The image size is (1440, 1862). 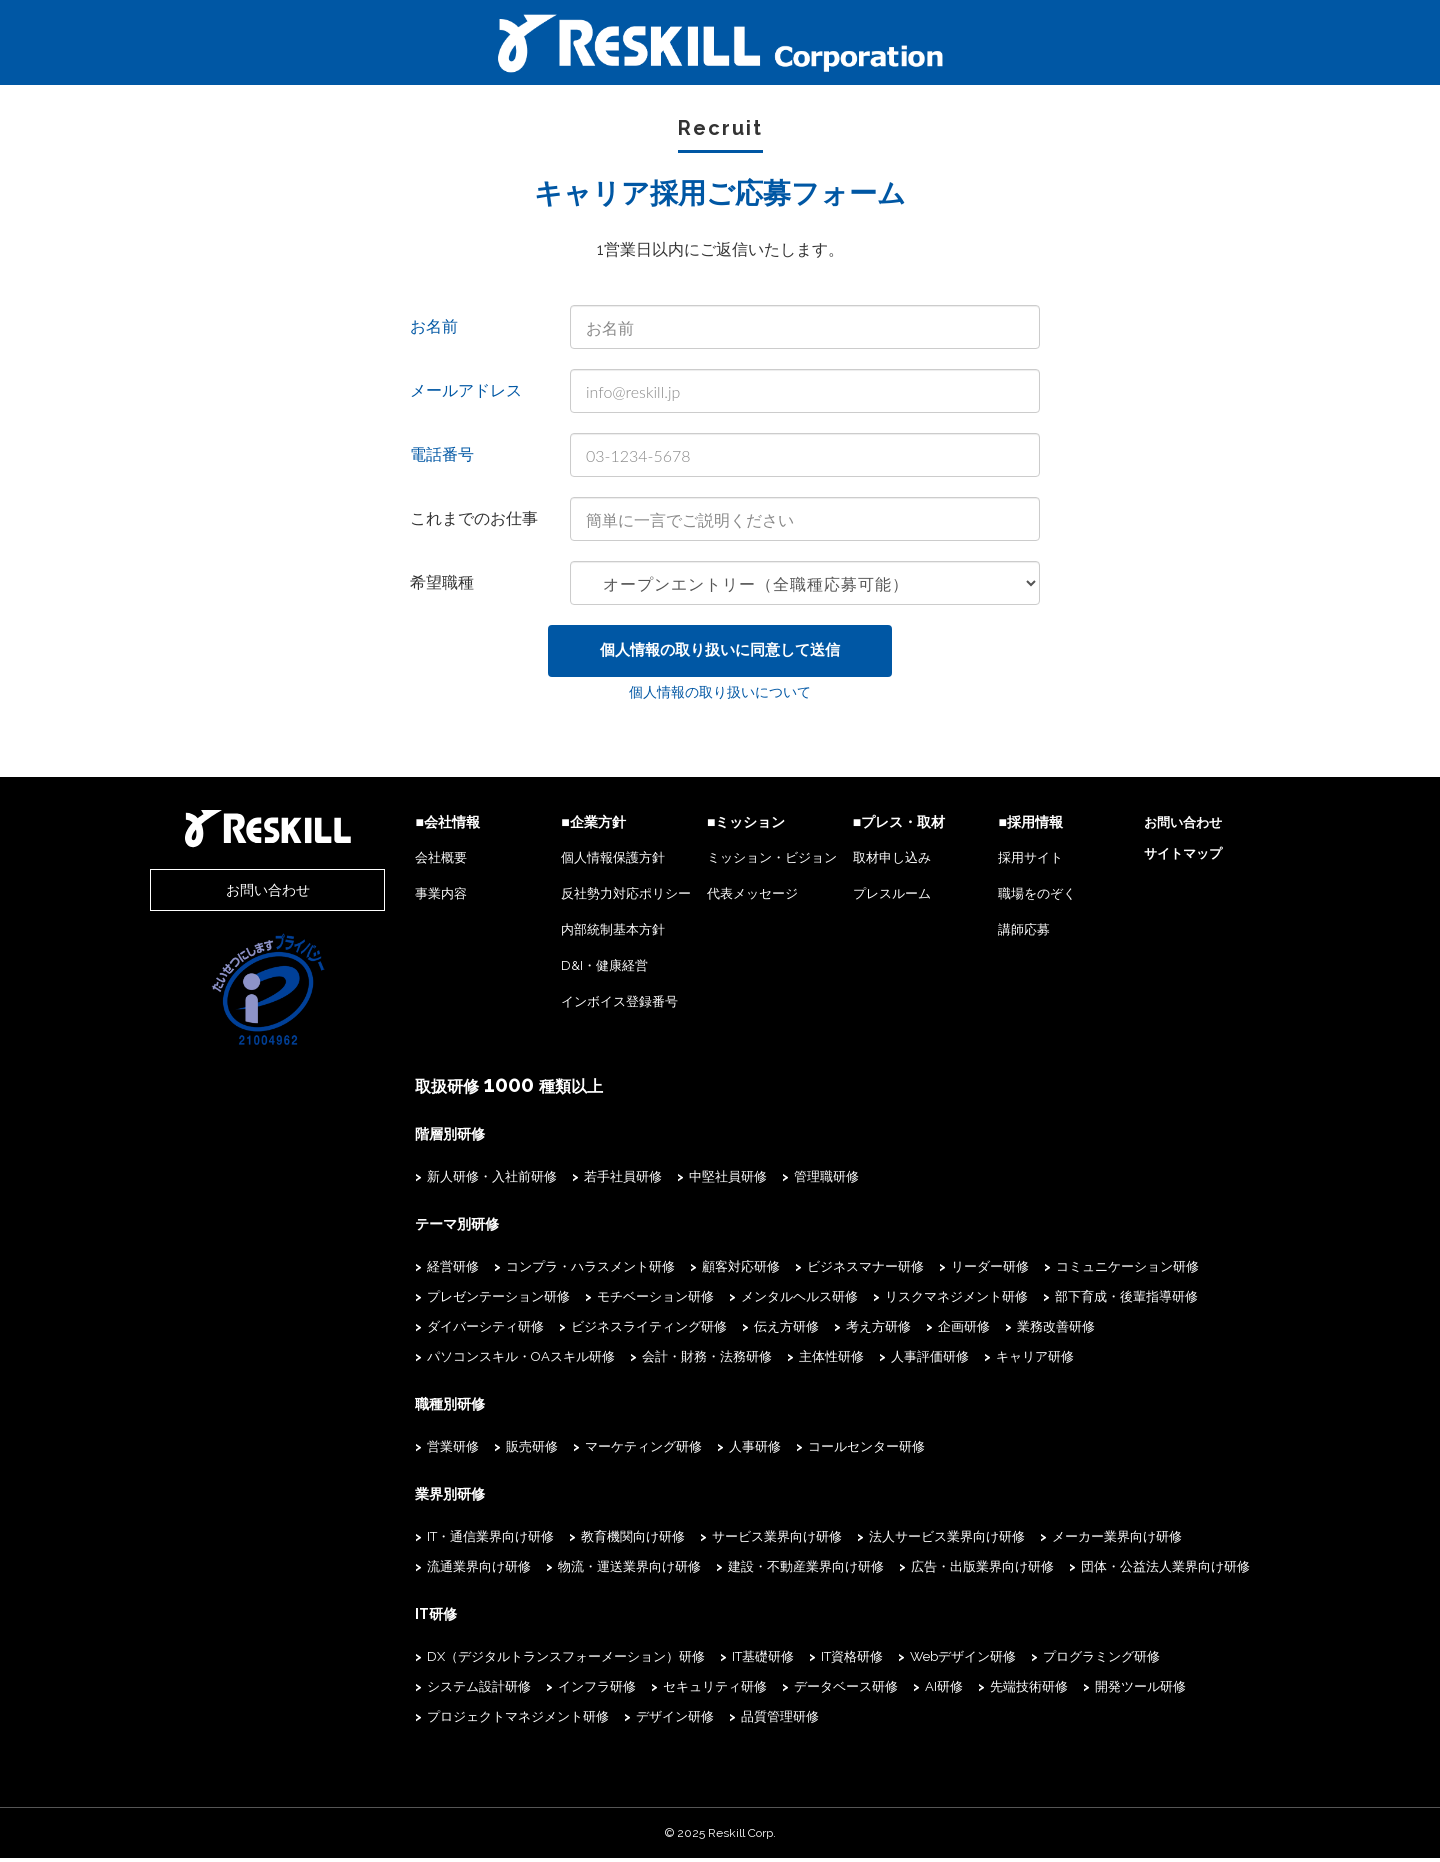 What do you see at coordinates (1181, 1330) in the screenshot?
I see `パソコンスキル・OAスキル研修` at bounding box center [1181, 1330].